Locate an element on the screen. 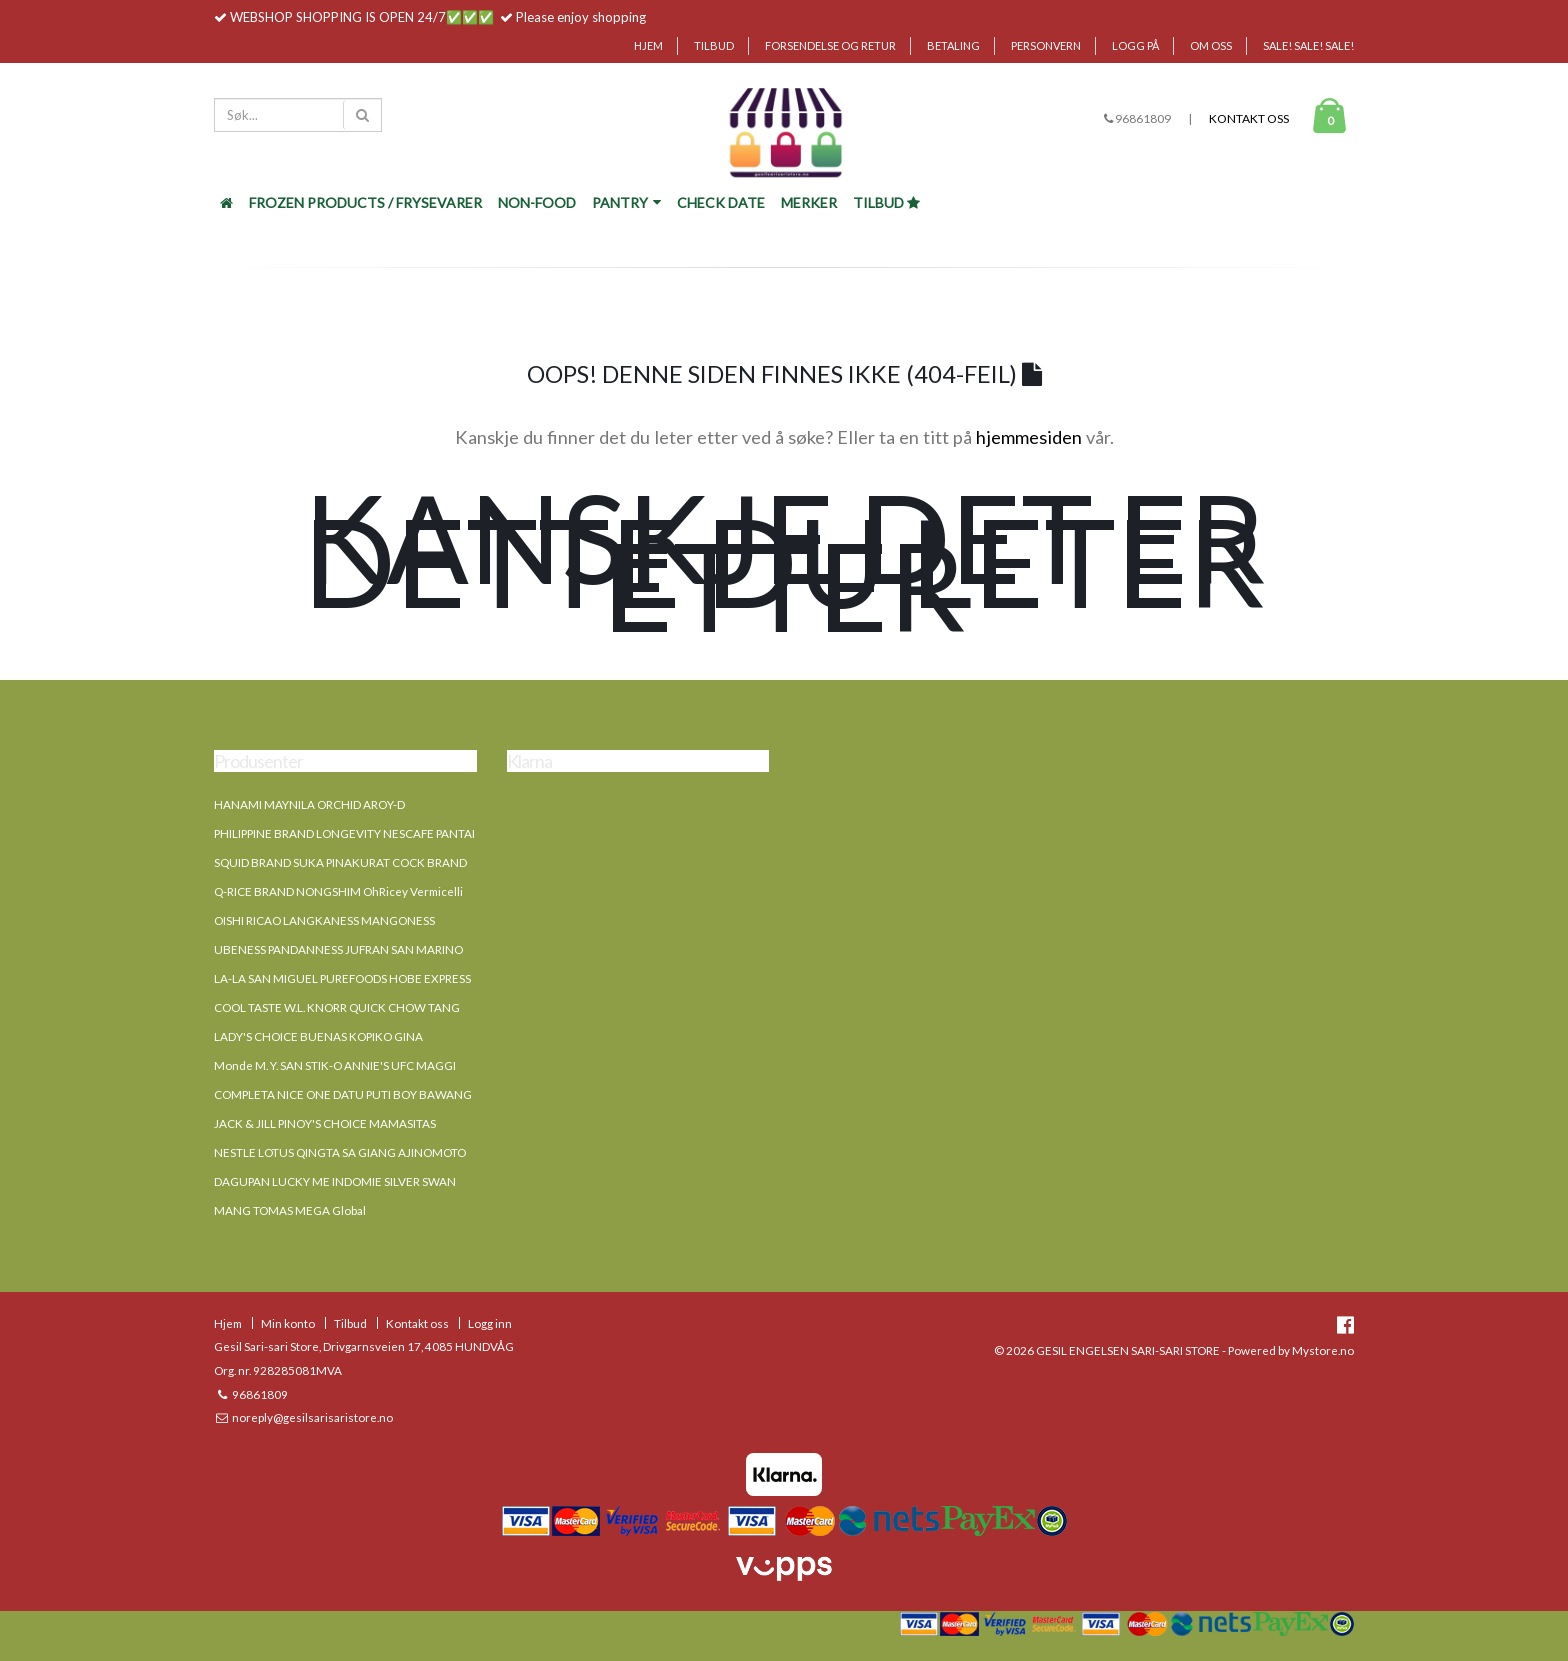 The height and width of the screenshot is (1661, 1568). SALE! SALE! SALE! is located at coordinates (1308, 45).